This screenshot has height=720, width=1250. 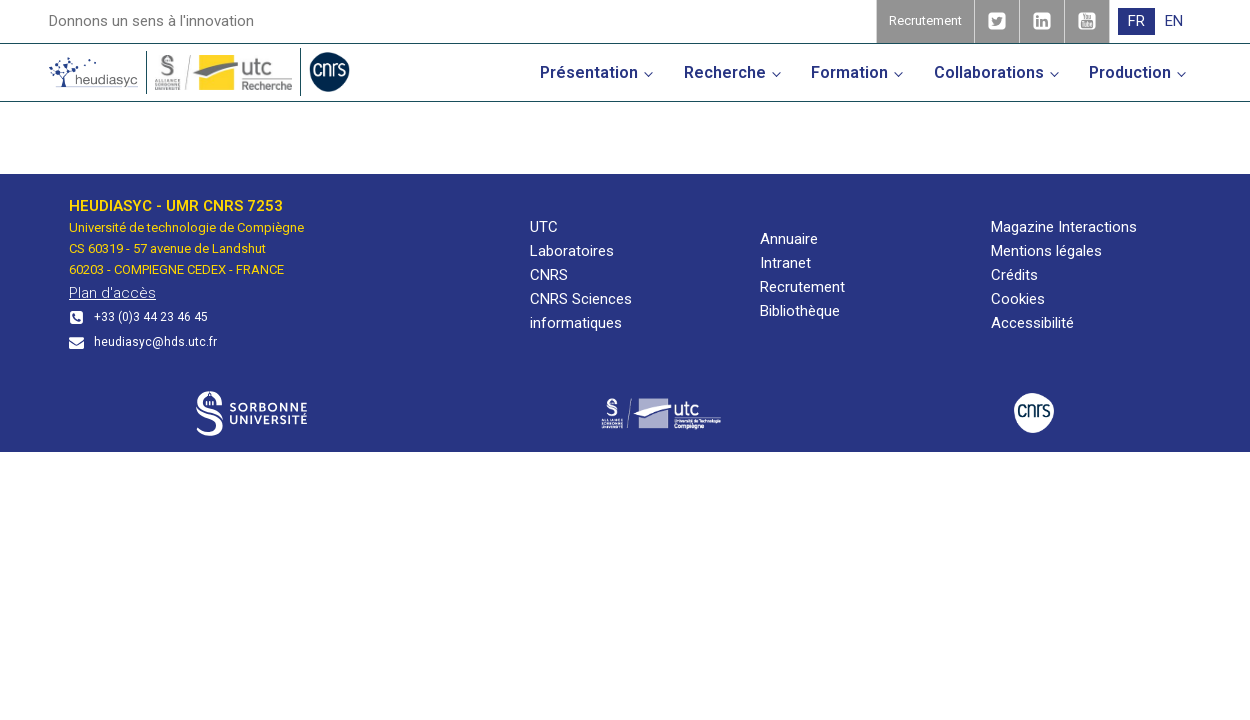 I want to click on Cookies, so click(x=1018, y=299).